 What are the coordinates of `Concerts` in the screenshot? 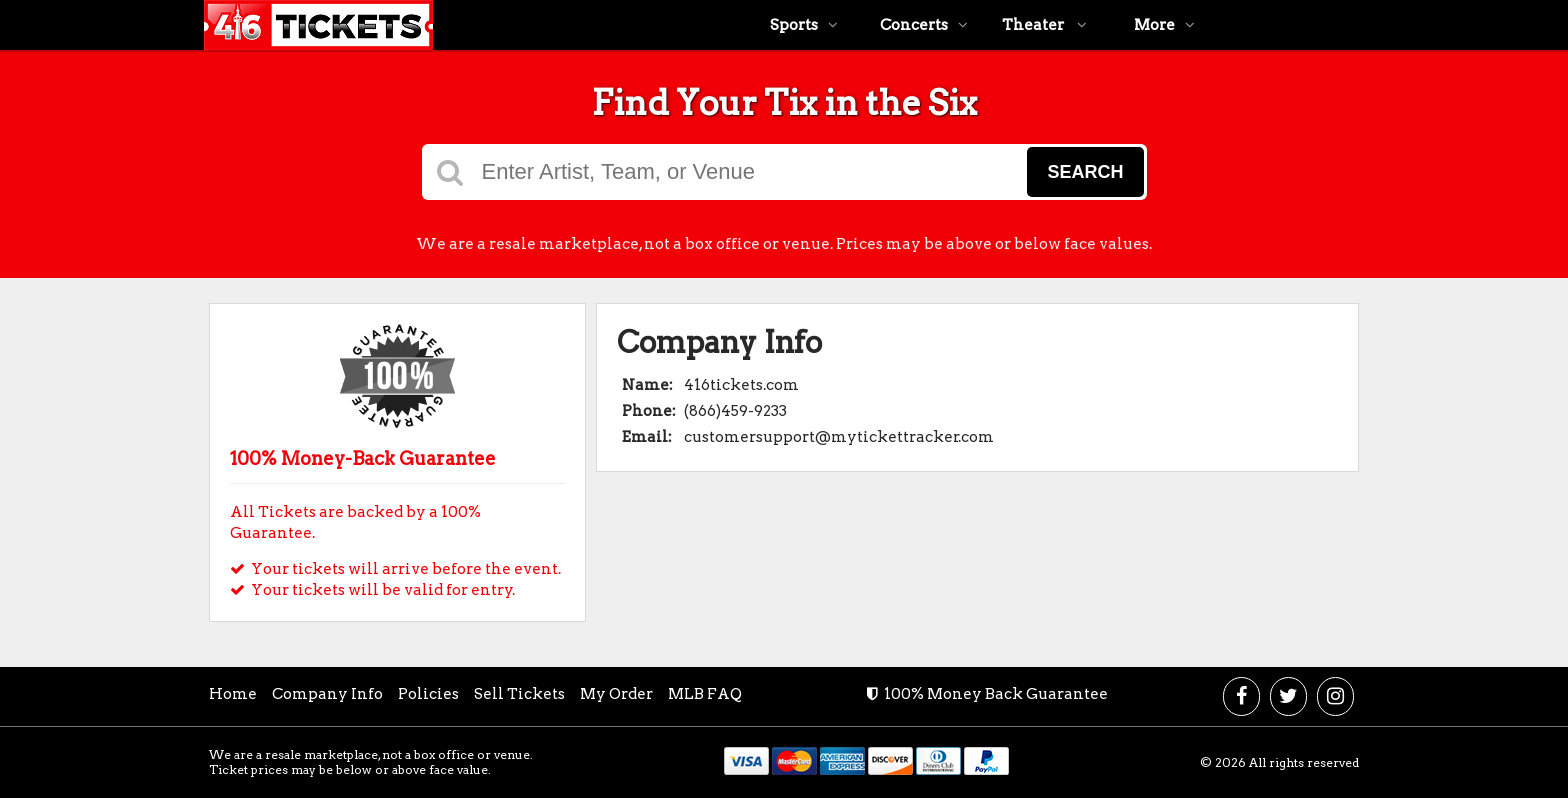 It's located at (924, 25).